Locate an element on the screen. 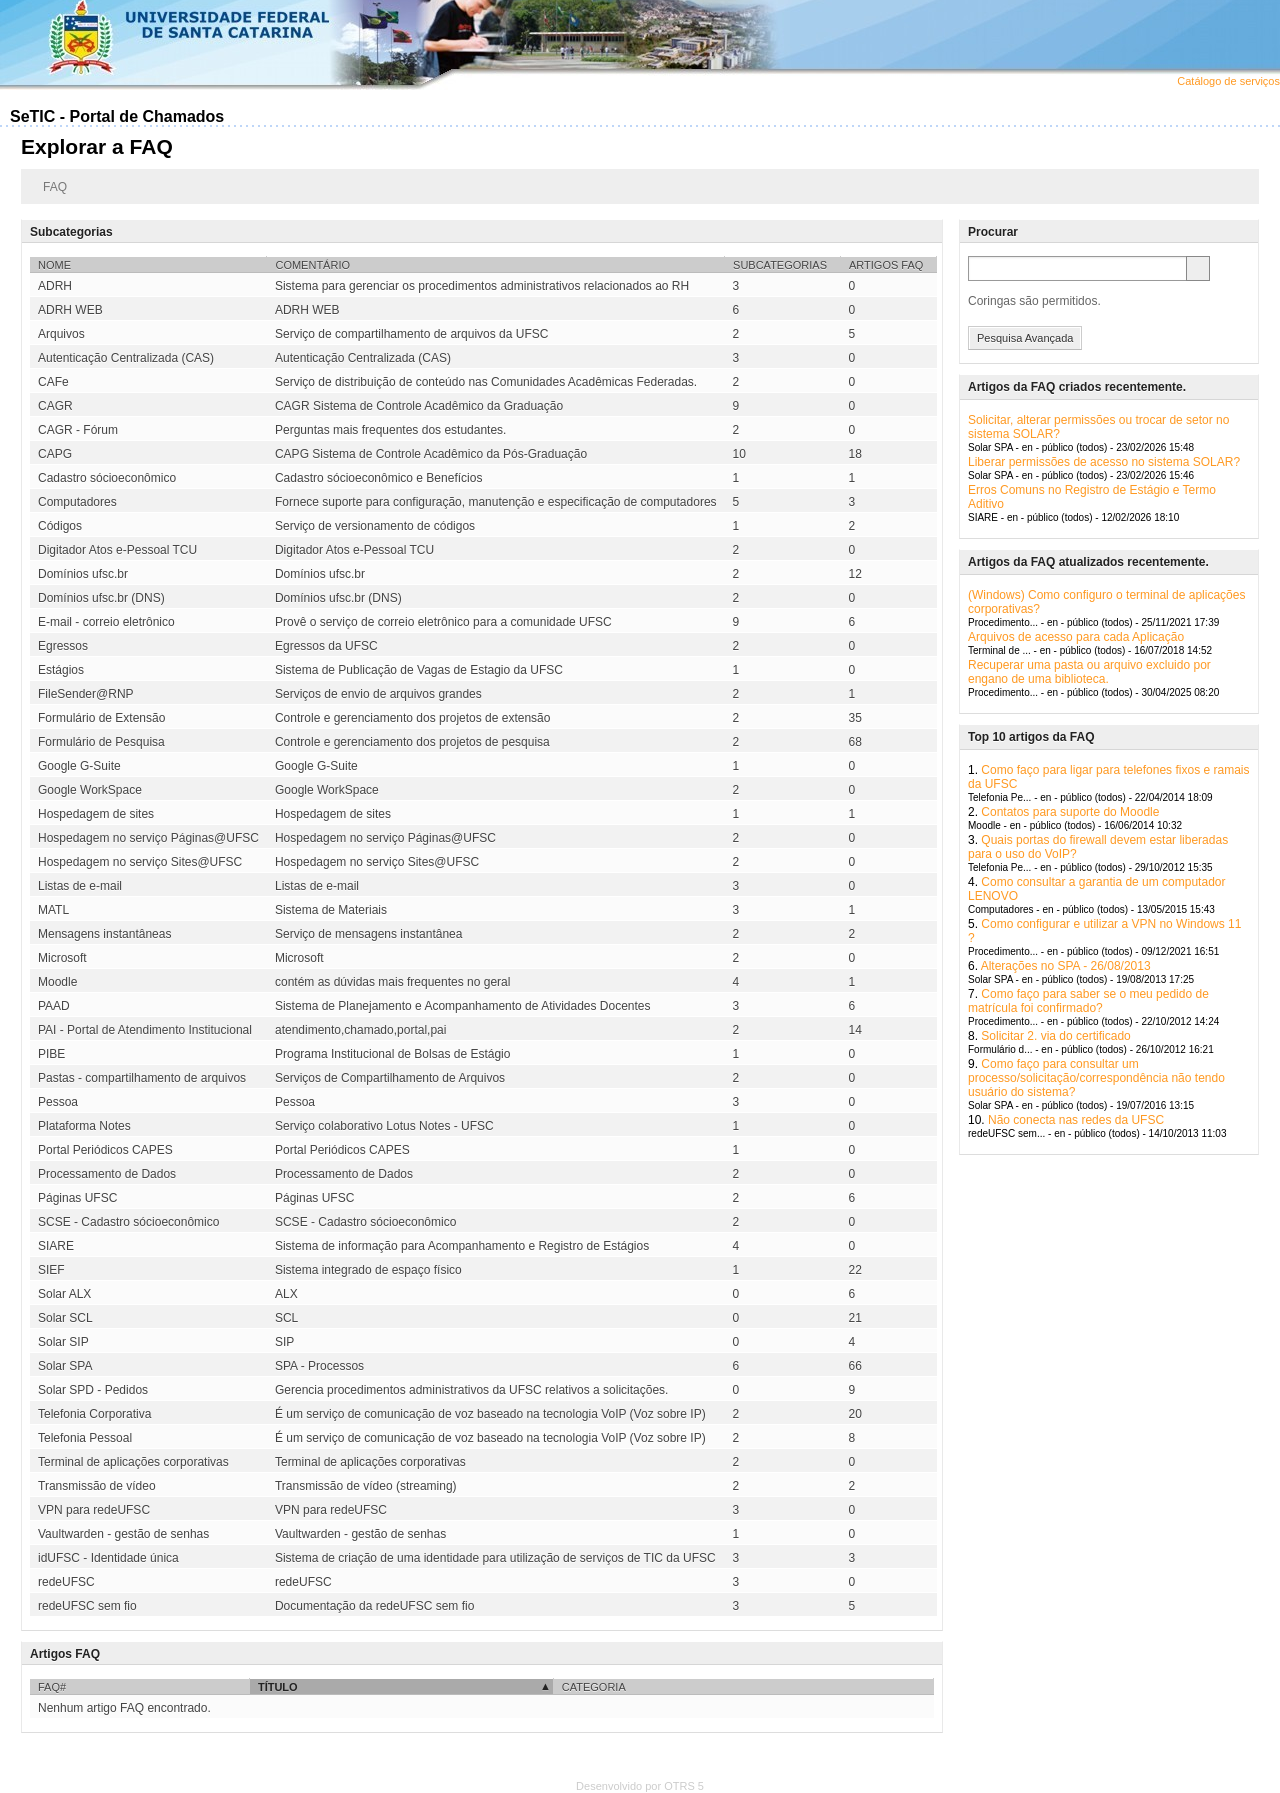 This screenshot has height=1793, width=1280. Solar SCL is located at coordinates (65, 1318).